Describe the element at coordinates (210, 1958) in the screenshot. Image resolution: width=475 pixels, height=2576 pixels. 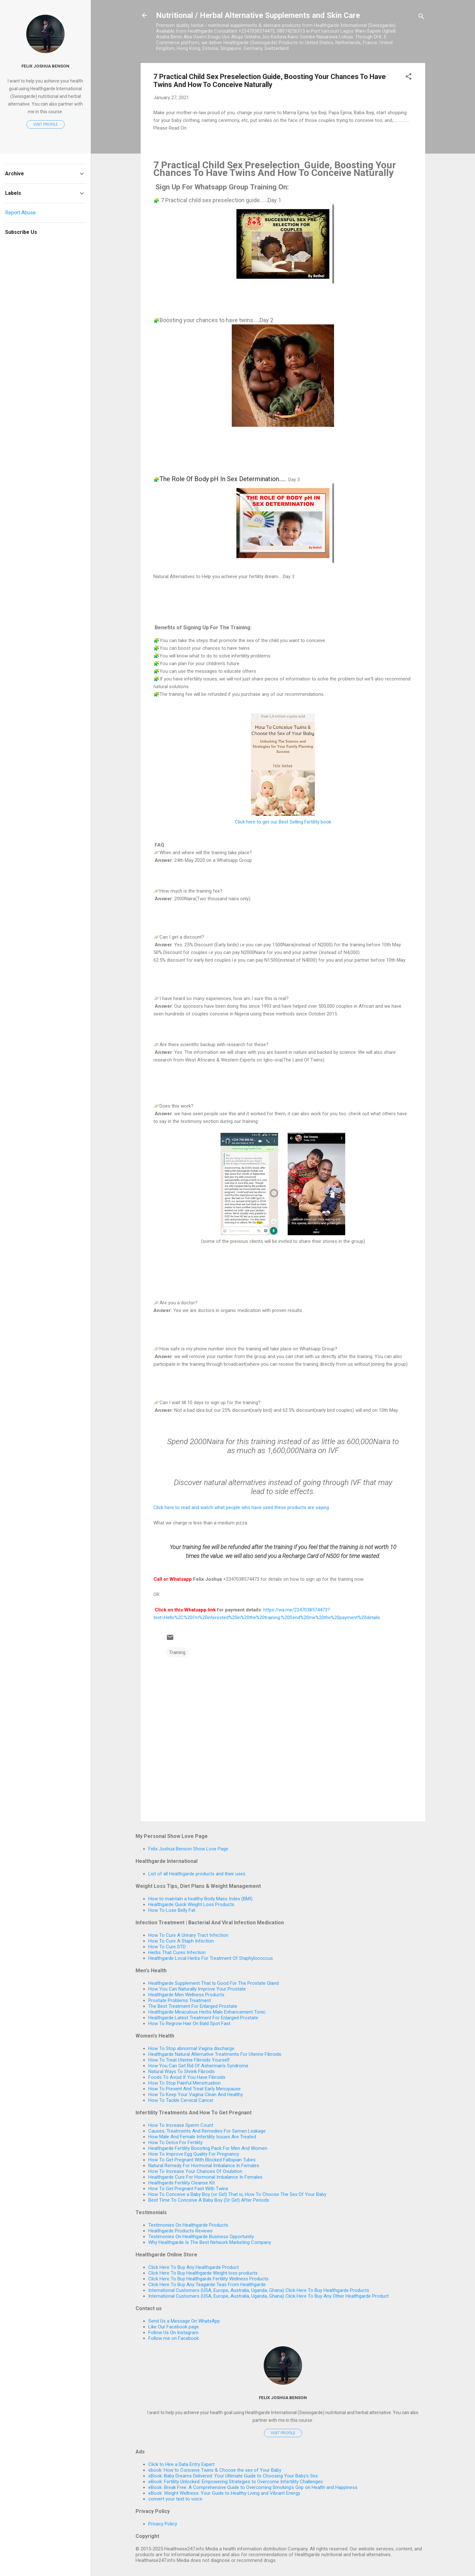
I see `Healthgarde Local Herbs For Treatment Of Staphylococcus` at that location.